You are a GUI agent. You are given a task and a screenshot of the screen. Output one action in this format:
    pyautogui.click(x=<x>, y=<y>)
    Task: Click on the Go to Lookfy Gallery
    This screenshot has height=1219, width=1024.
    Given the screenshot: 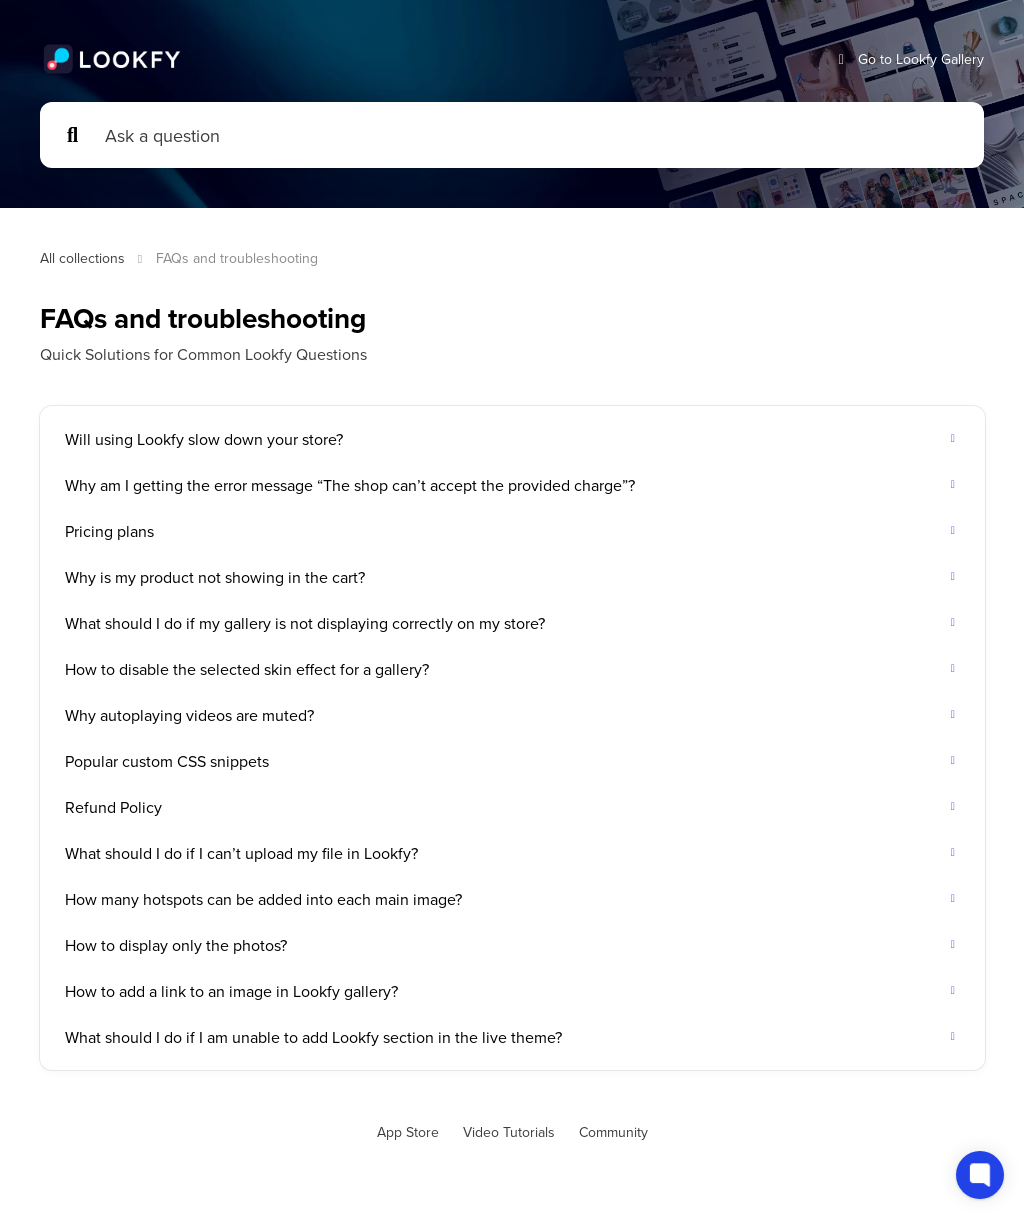 What is the action you would take?
    pyautogui.click(x=909, y=59)
    